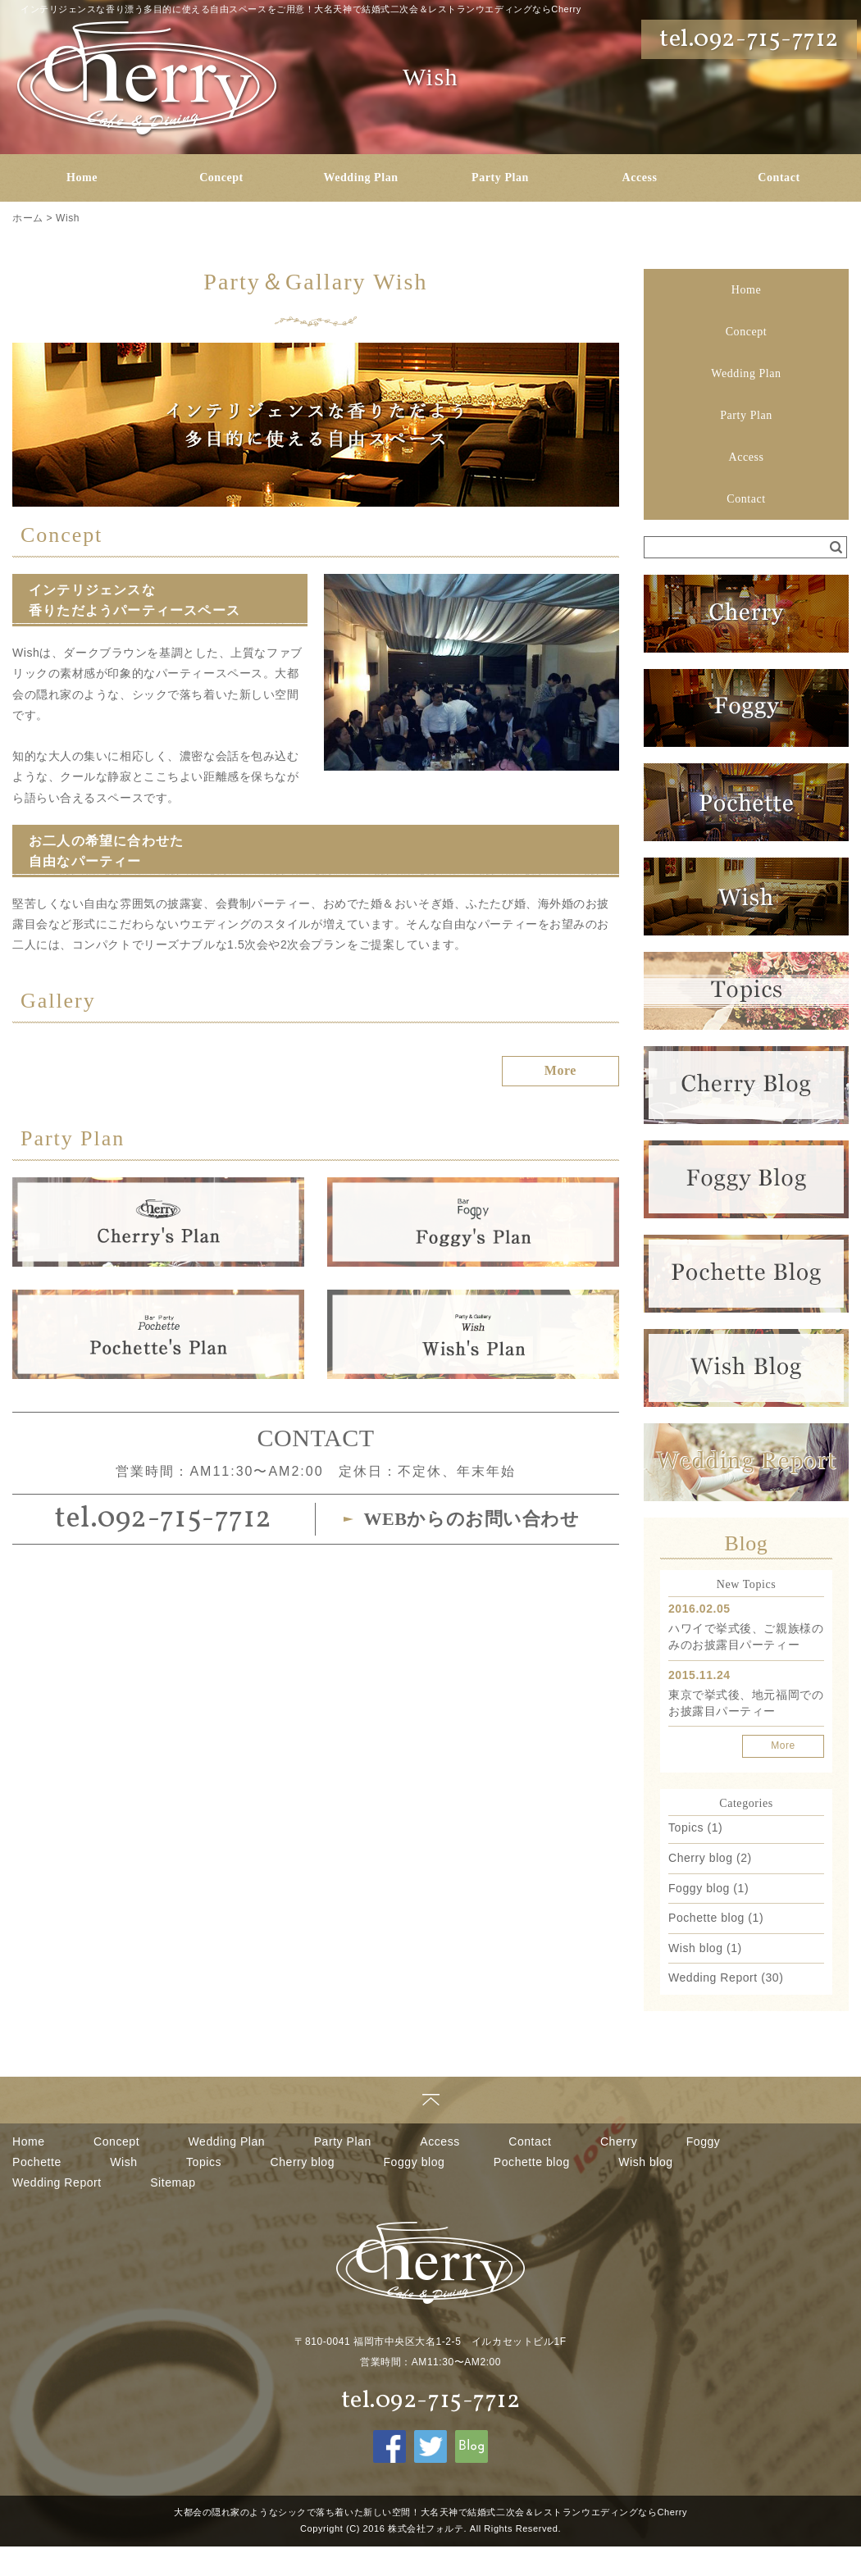  What do you see at coordinates (221, 177) in the screenshot?
I see `Concept` at bounding box center [221, 177].